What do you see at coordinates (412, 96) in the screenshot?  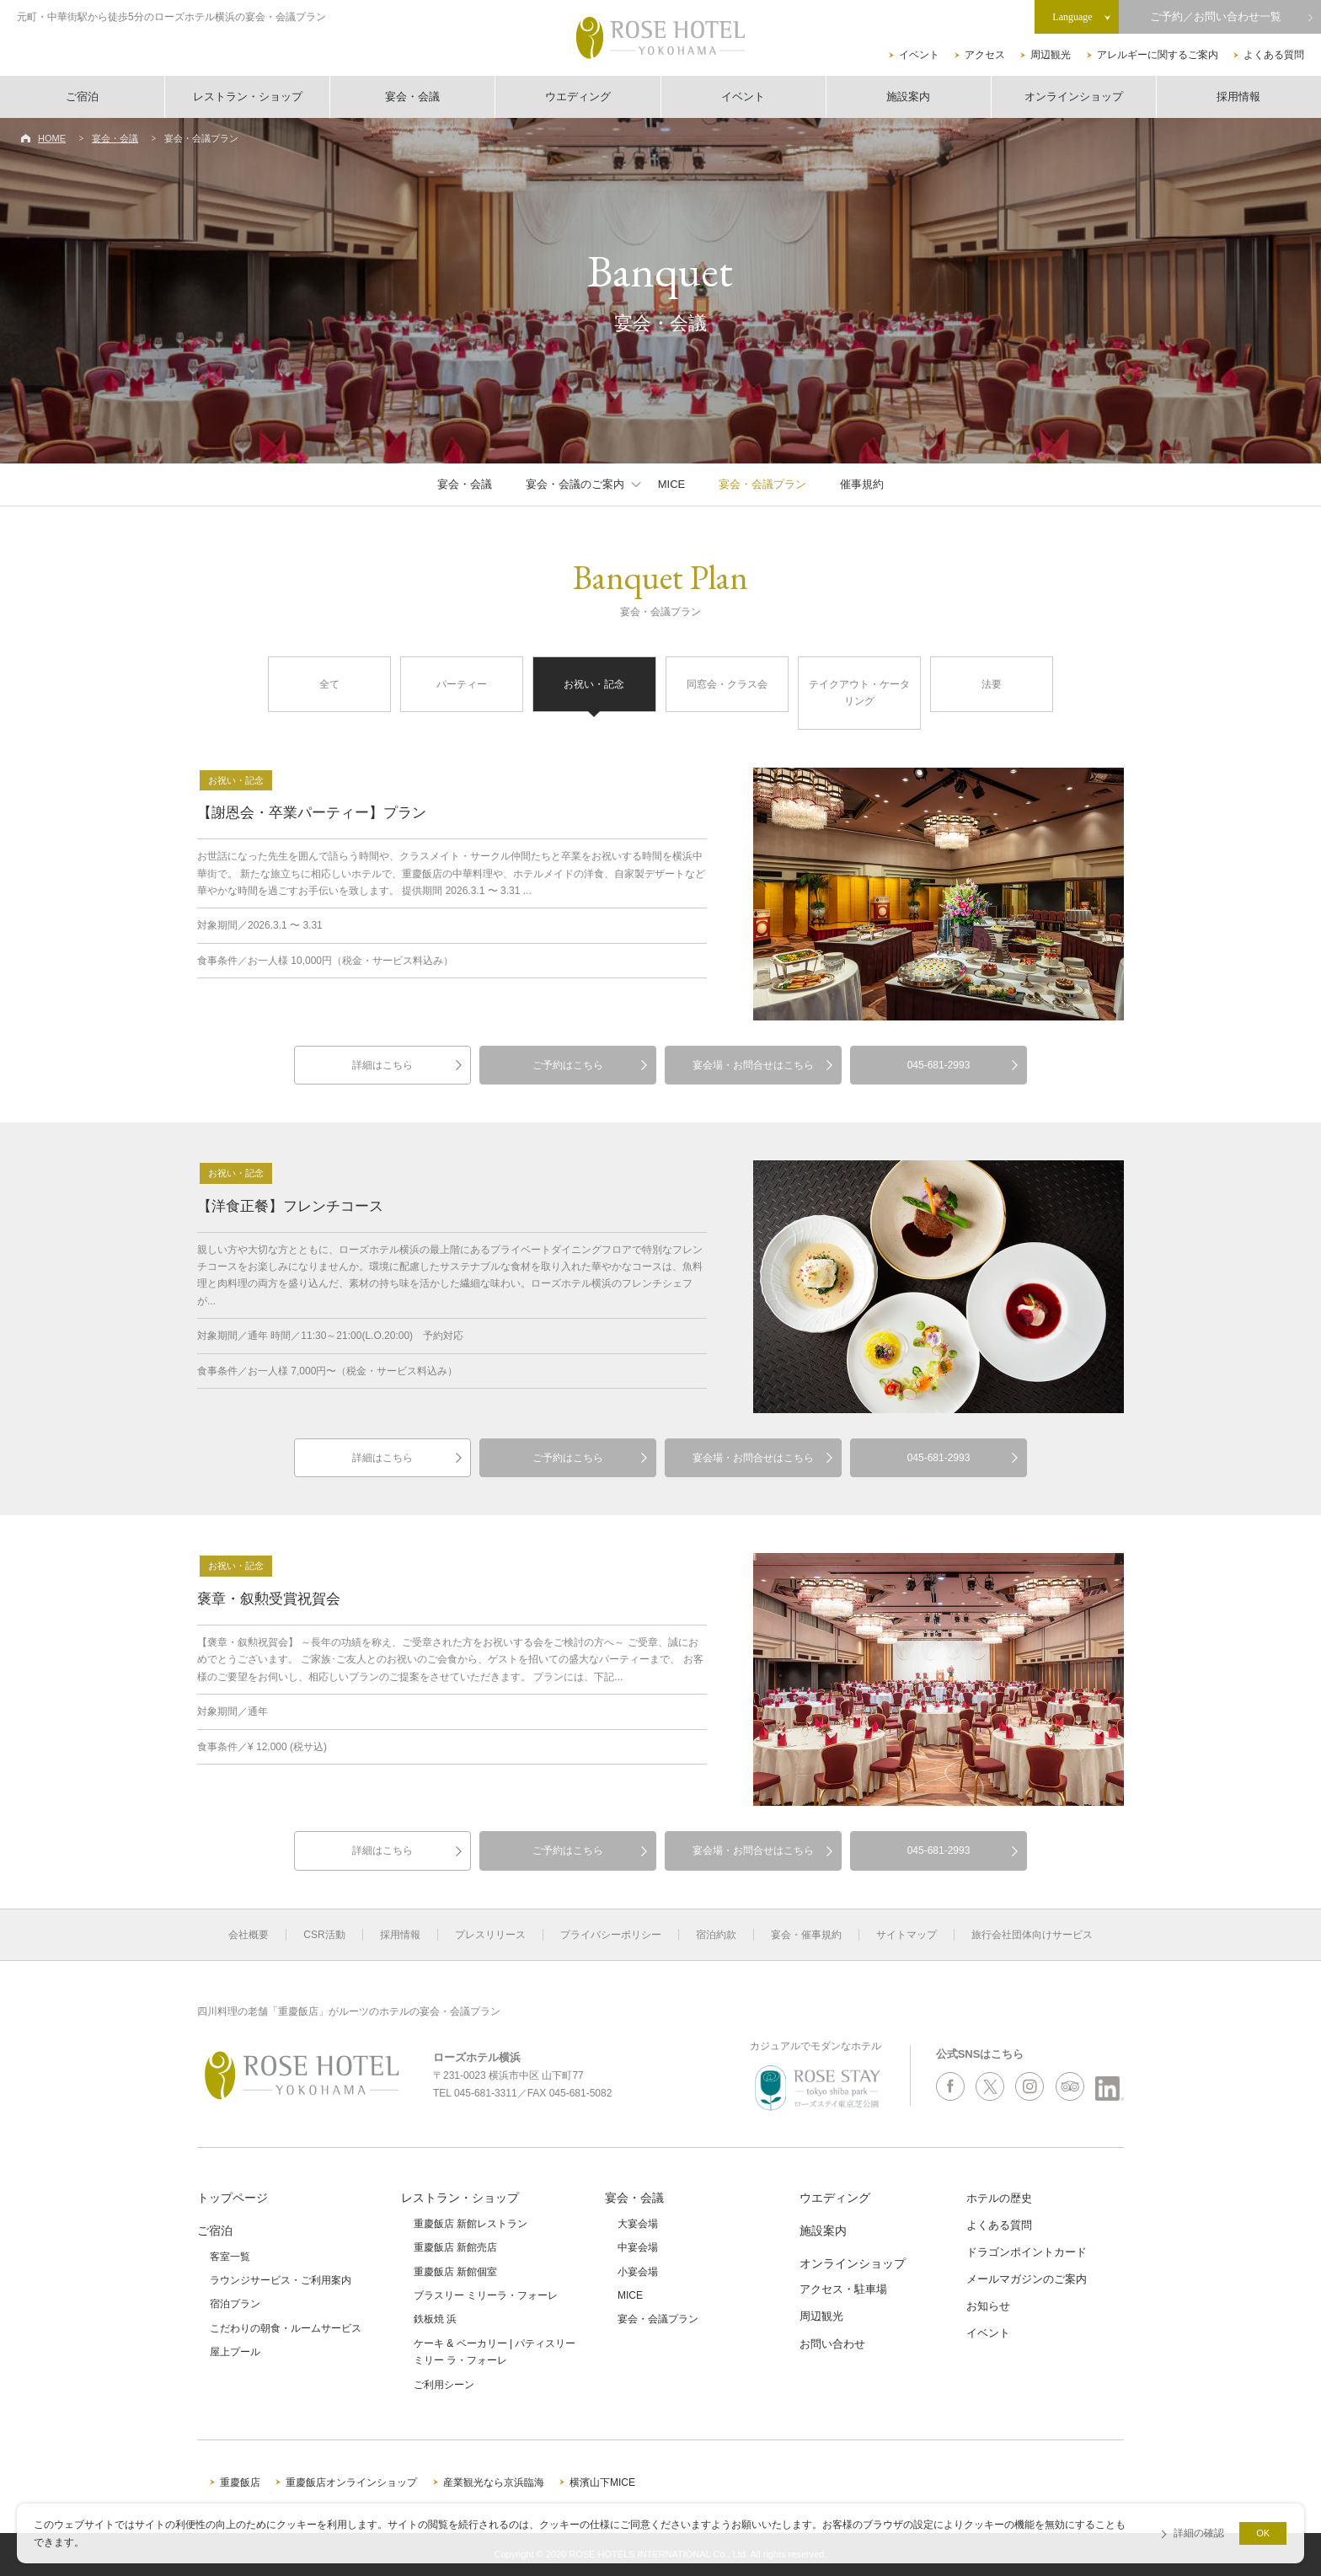 I see `宴会・会議` at bounding box center [412, 96].